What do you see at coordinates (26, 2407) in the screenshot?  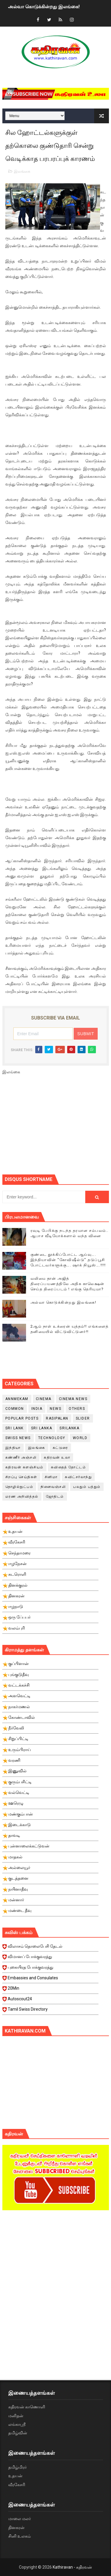 I see `கதிரவன் காணொளி` at bounding box center [26, 2407].